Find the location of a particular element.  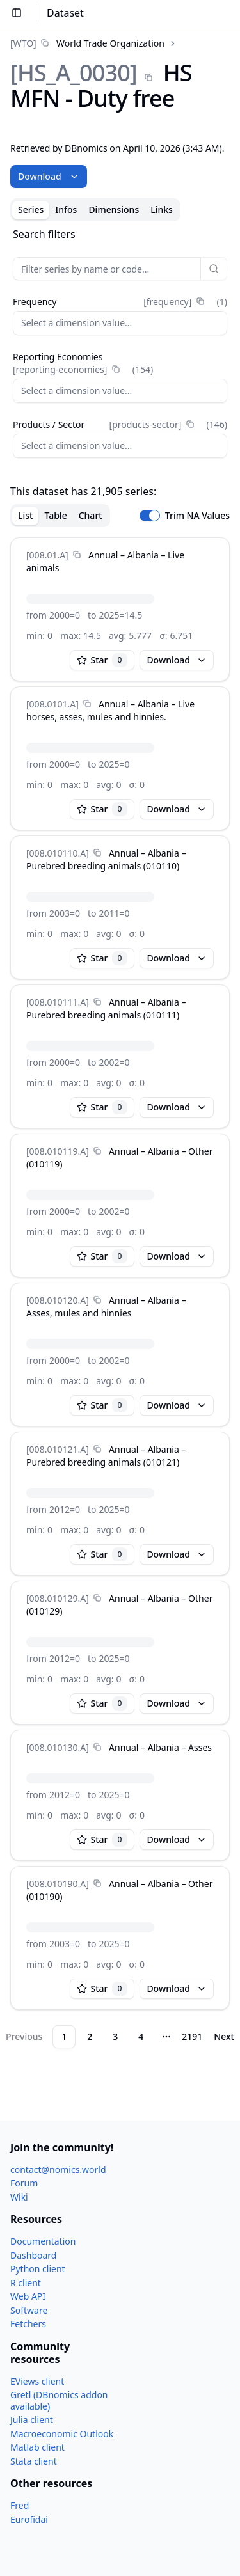

[008.010190.A] is located at coordinates (57, 1883).